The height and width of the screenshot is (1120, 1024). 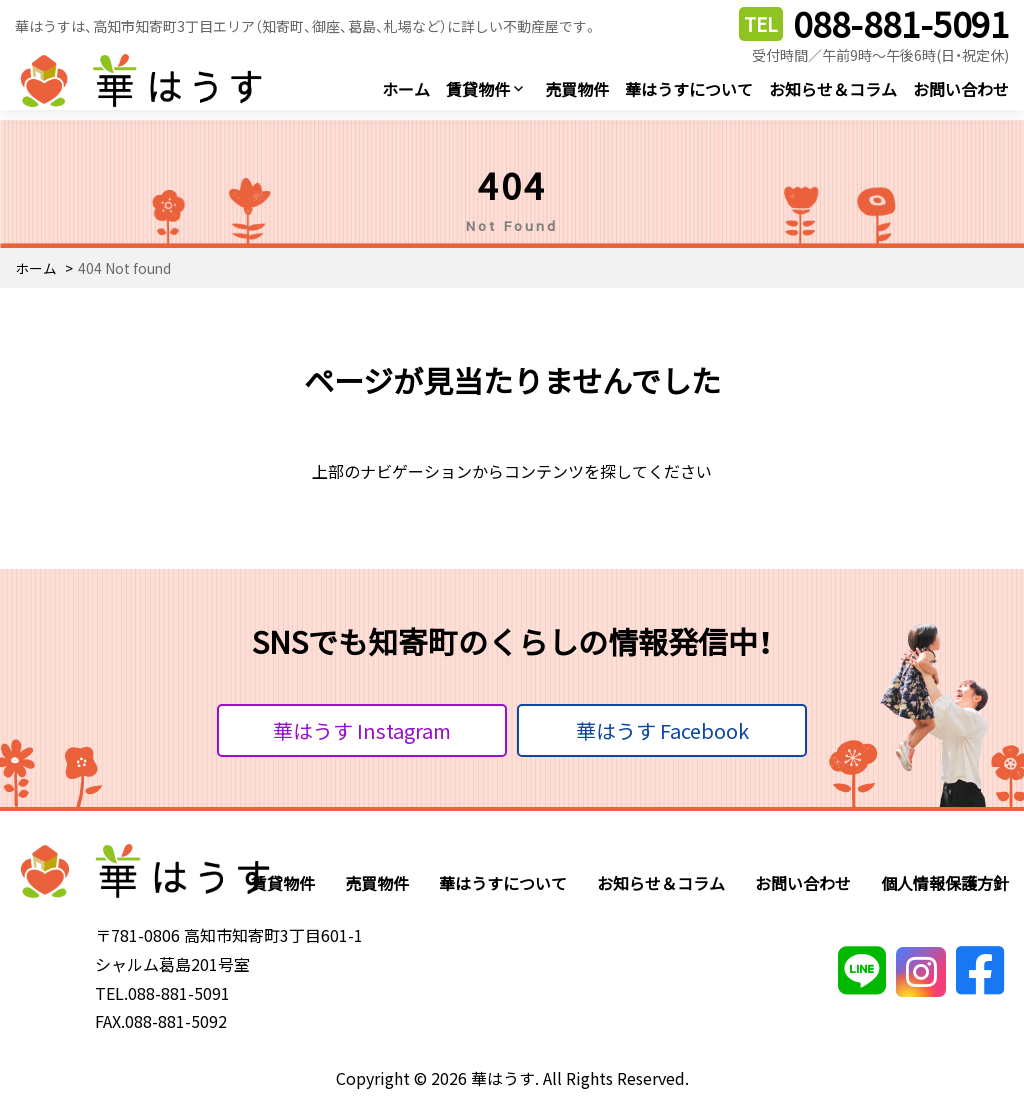 What do you see at coordinates (945, 883) in the screenshot?
I see `個人情報保護方針` at bounding box center [945, 883].